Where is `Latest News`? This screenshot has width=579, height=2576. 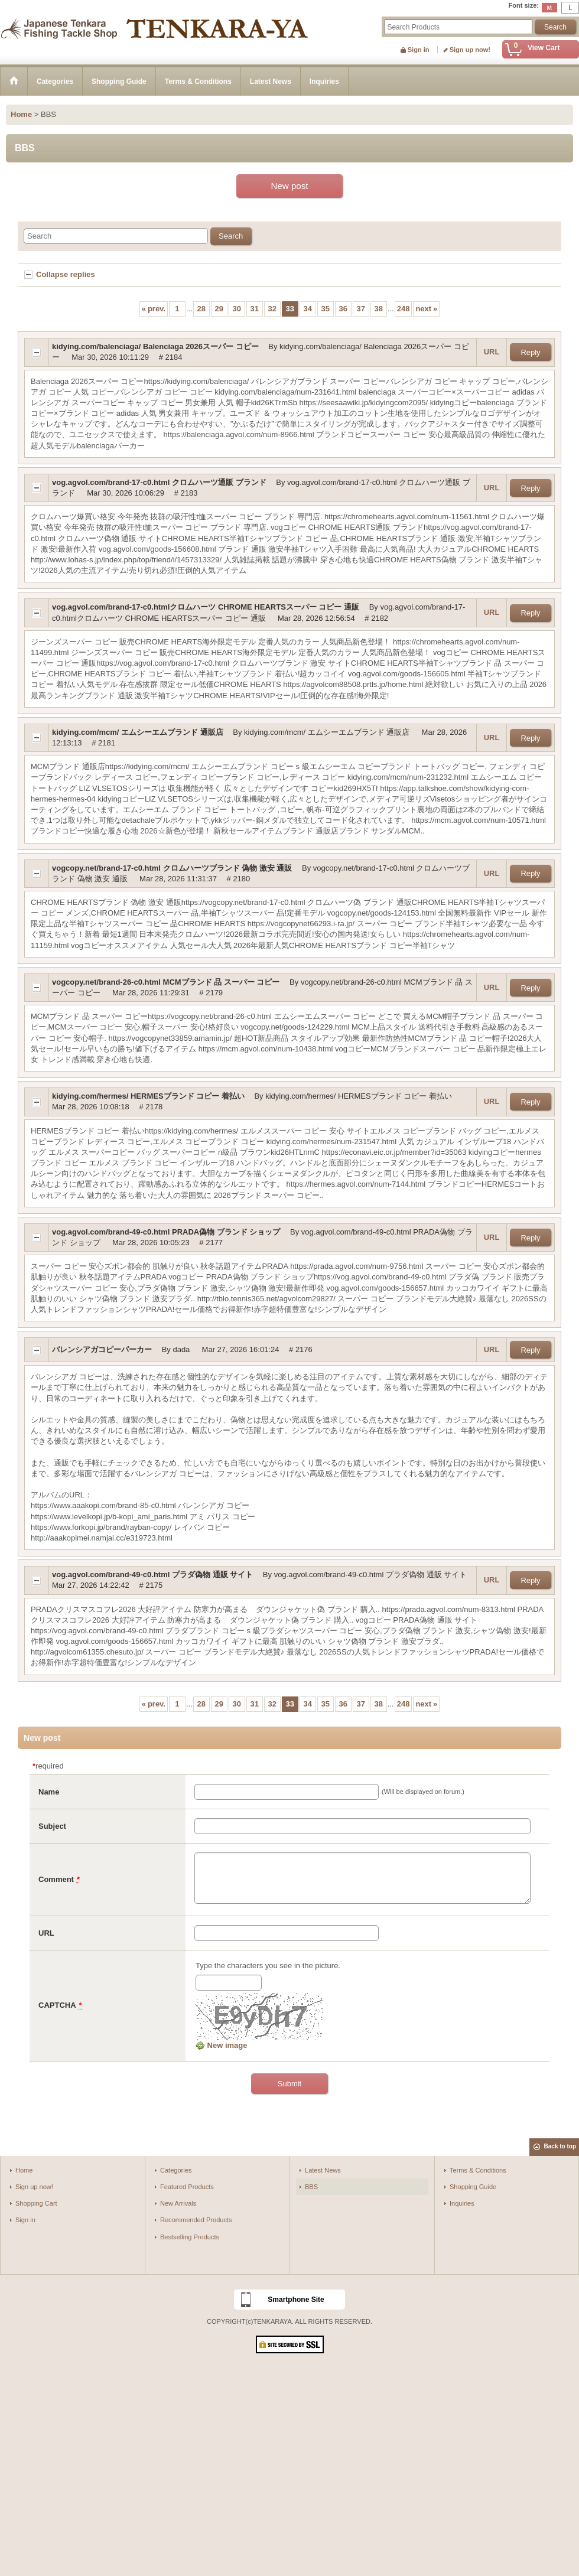
Latest News is located at coordinates (323, 2170).